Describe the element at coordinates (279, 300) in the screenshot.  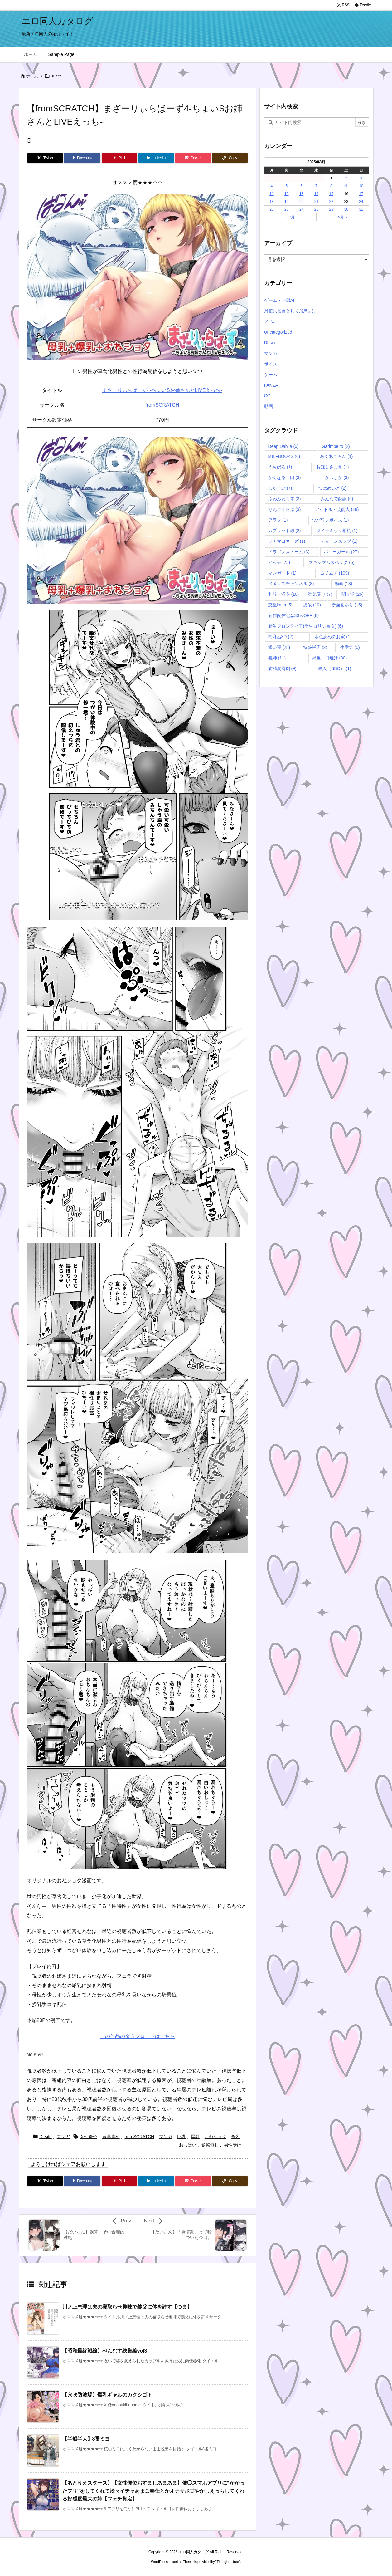
I see `ゲーム・一部AI` at that location.